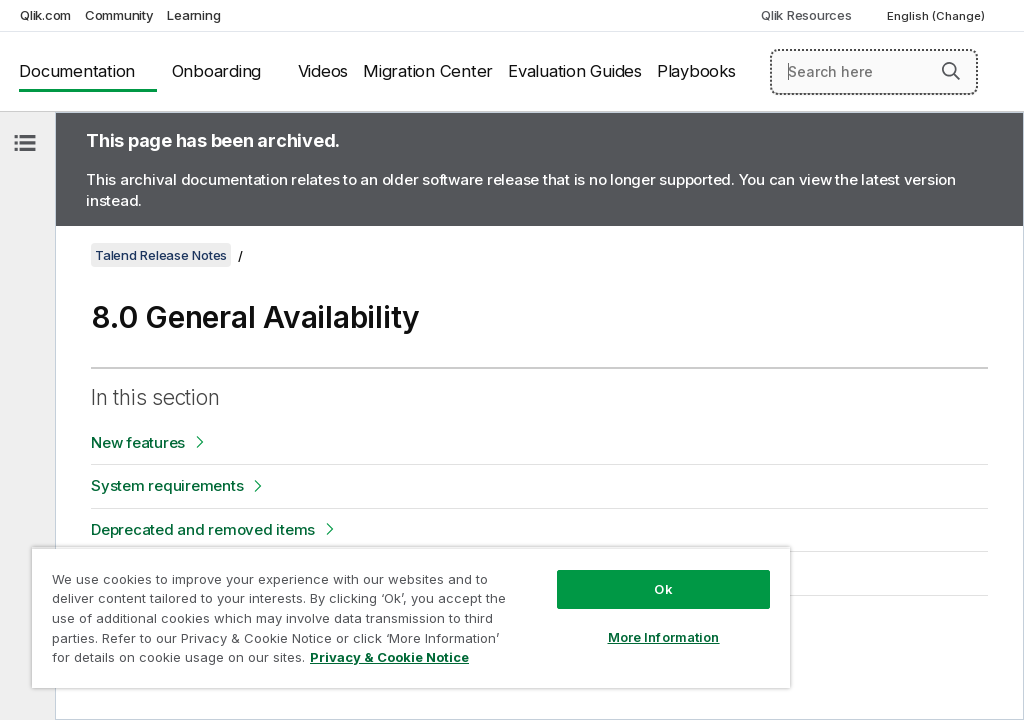 The image size is (1024, 720). Describe the element at coordinates (161, 255) in the screenshot. I see `Talend Release Notes` at that location.